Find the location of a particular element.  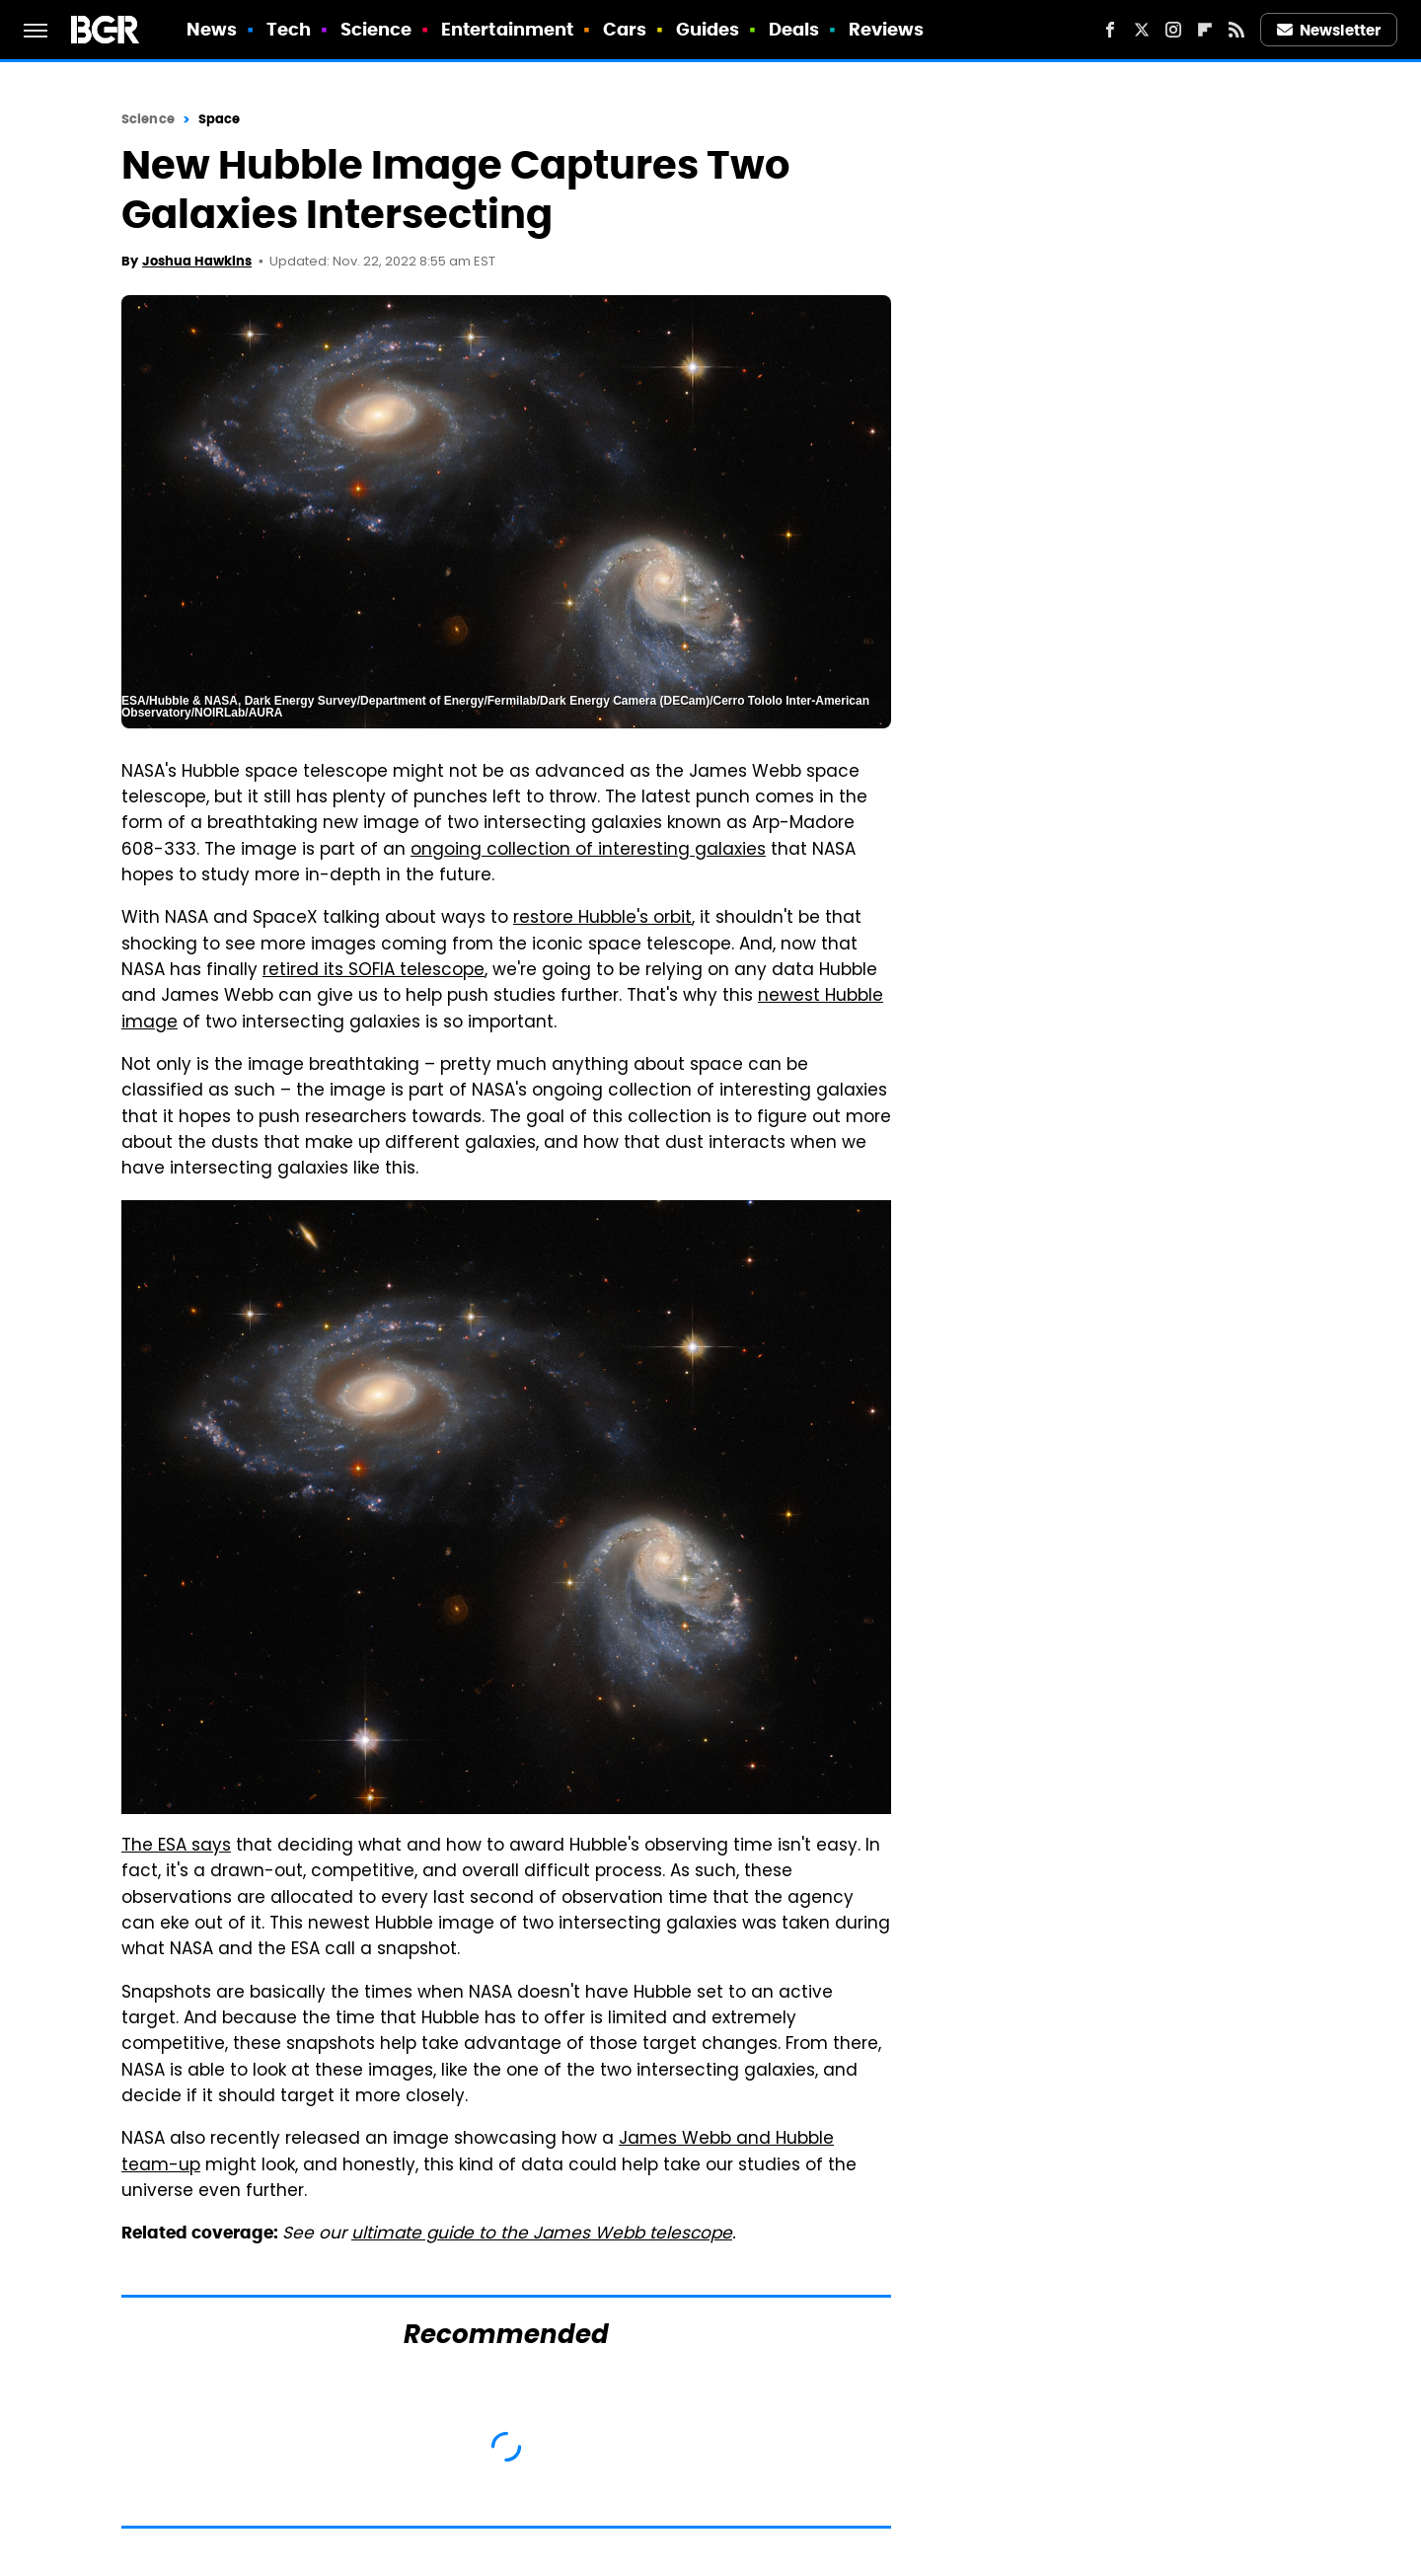

[RSS] is located at coordinates (1236, 30).